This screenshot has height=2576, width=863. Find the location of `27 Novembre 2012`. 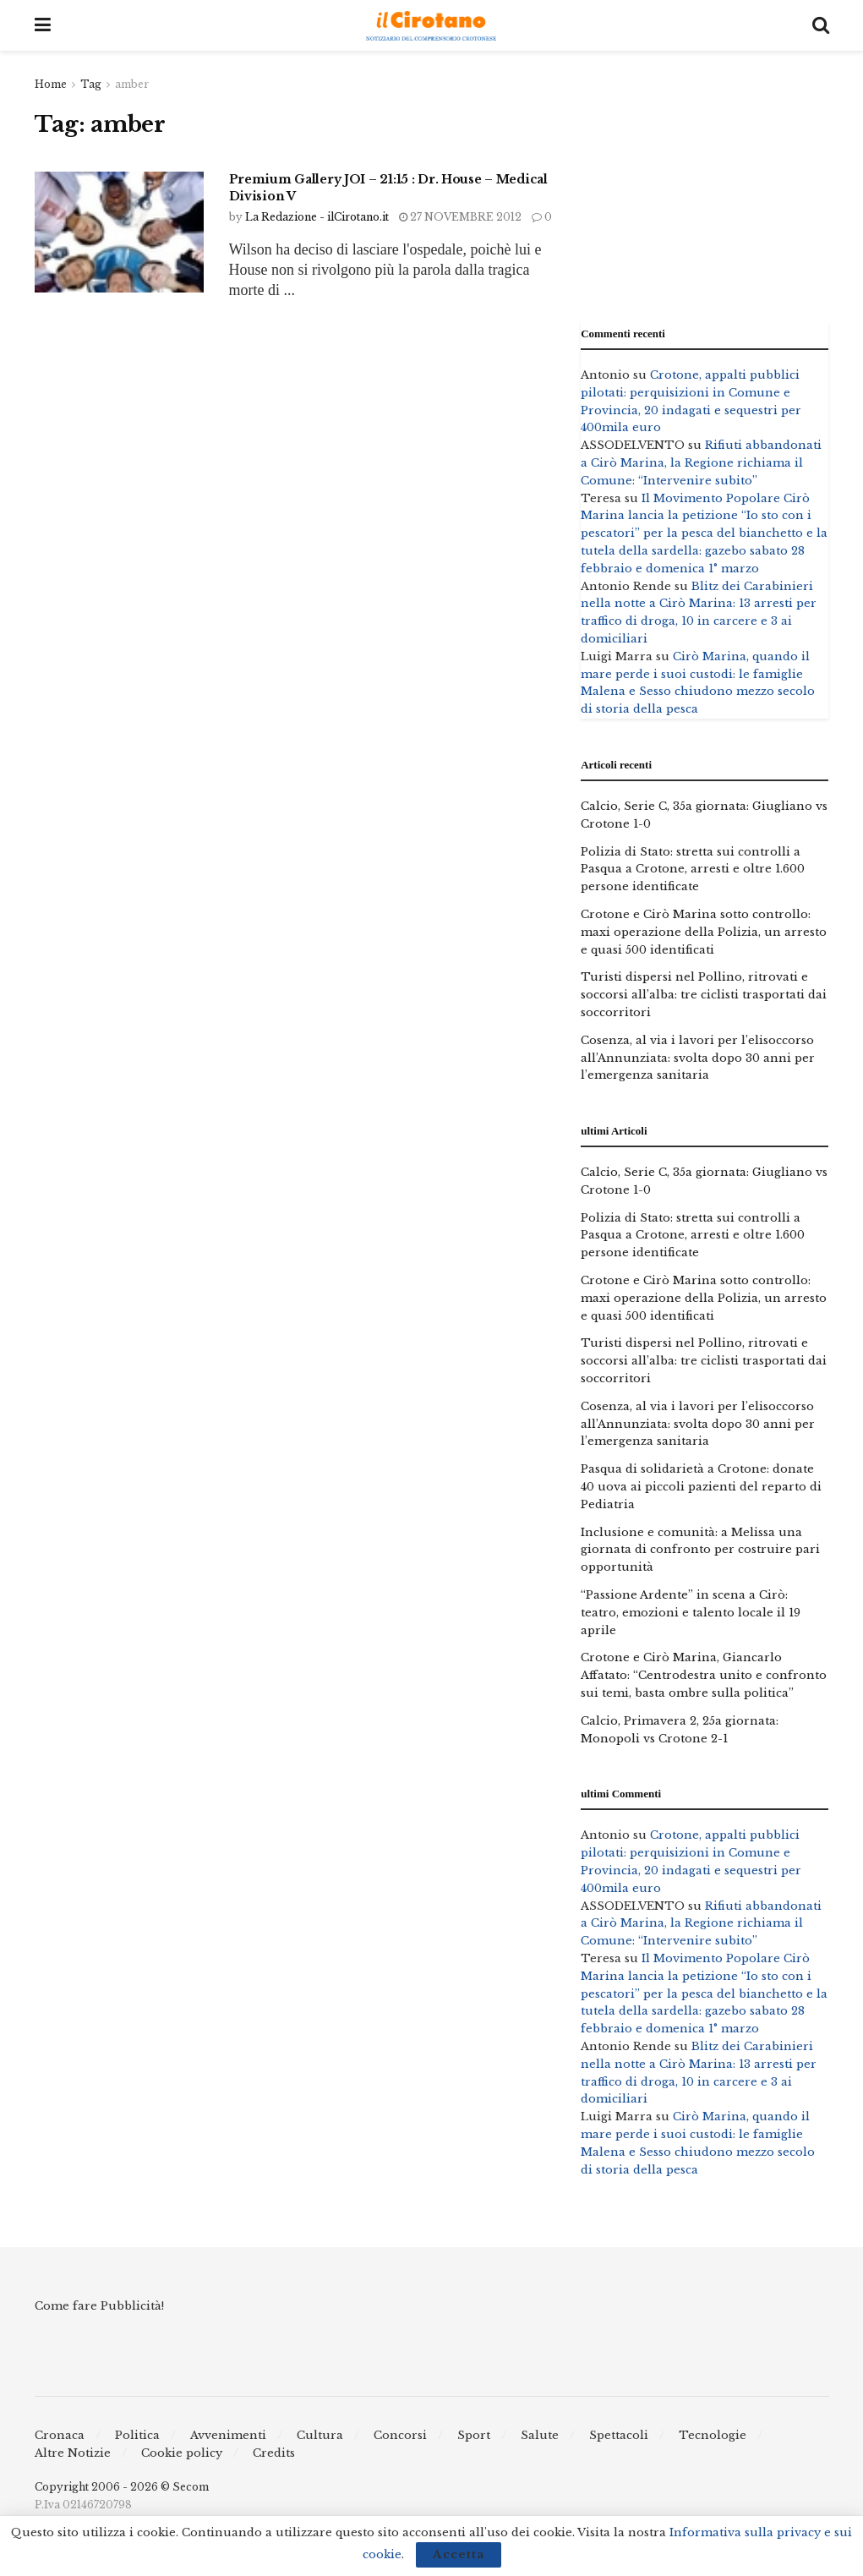

27 Novembre 2012 is located at coordinates (460, 217).